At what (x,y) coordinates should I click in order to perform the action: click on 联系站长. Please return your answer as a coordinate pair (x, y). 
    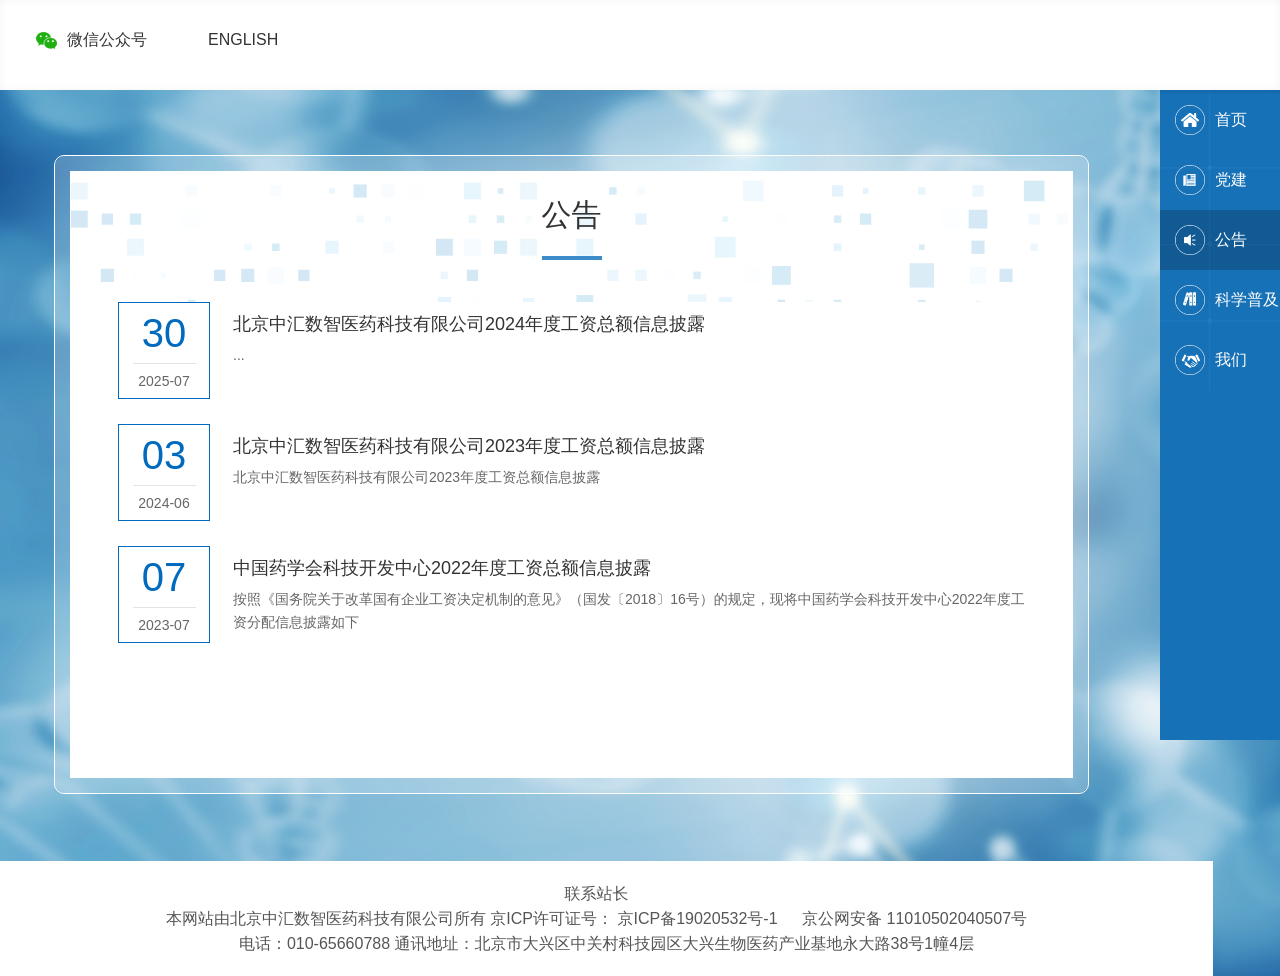
    Looking at the image, I should click on (597, 893).